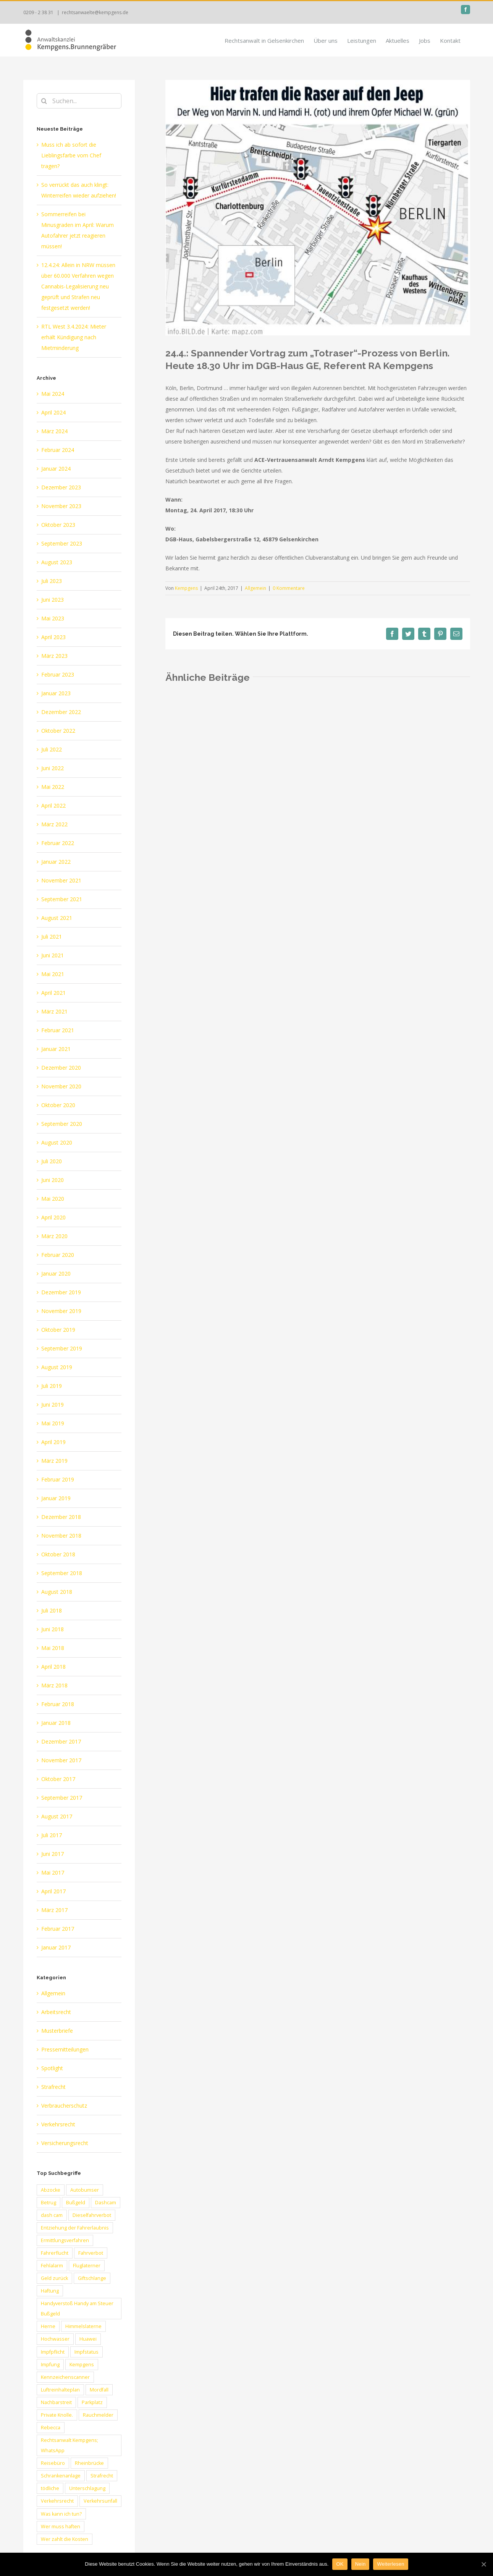 This screenshot has height=2576, width=493. Describe the element at coordinates (84, 2190) in the screenshot. I see `Autobumser [Autobumser (1 Eintrag)]` at that location.